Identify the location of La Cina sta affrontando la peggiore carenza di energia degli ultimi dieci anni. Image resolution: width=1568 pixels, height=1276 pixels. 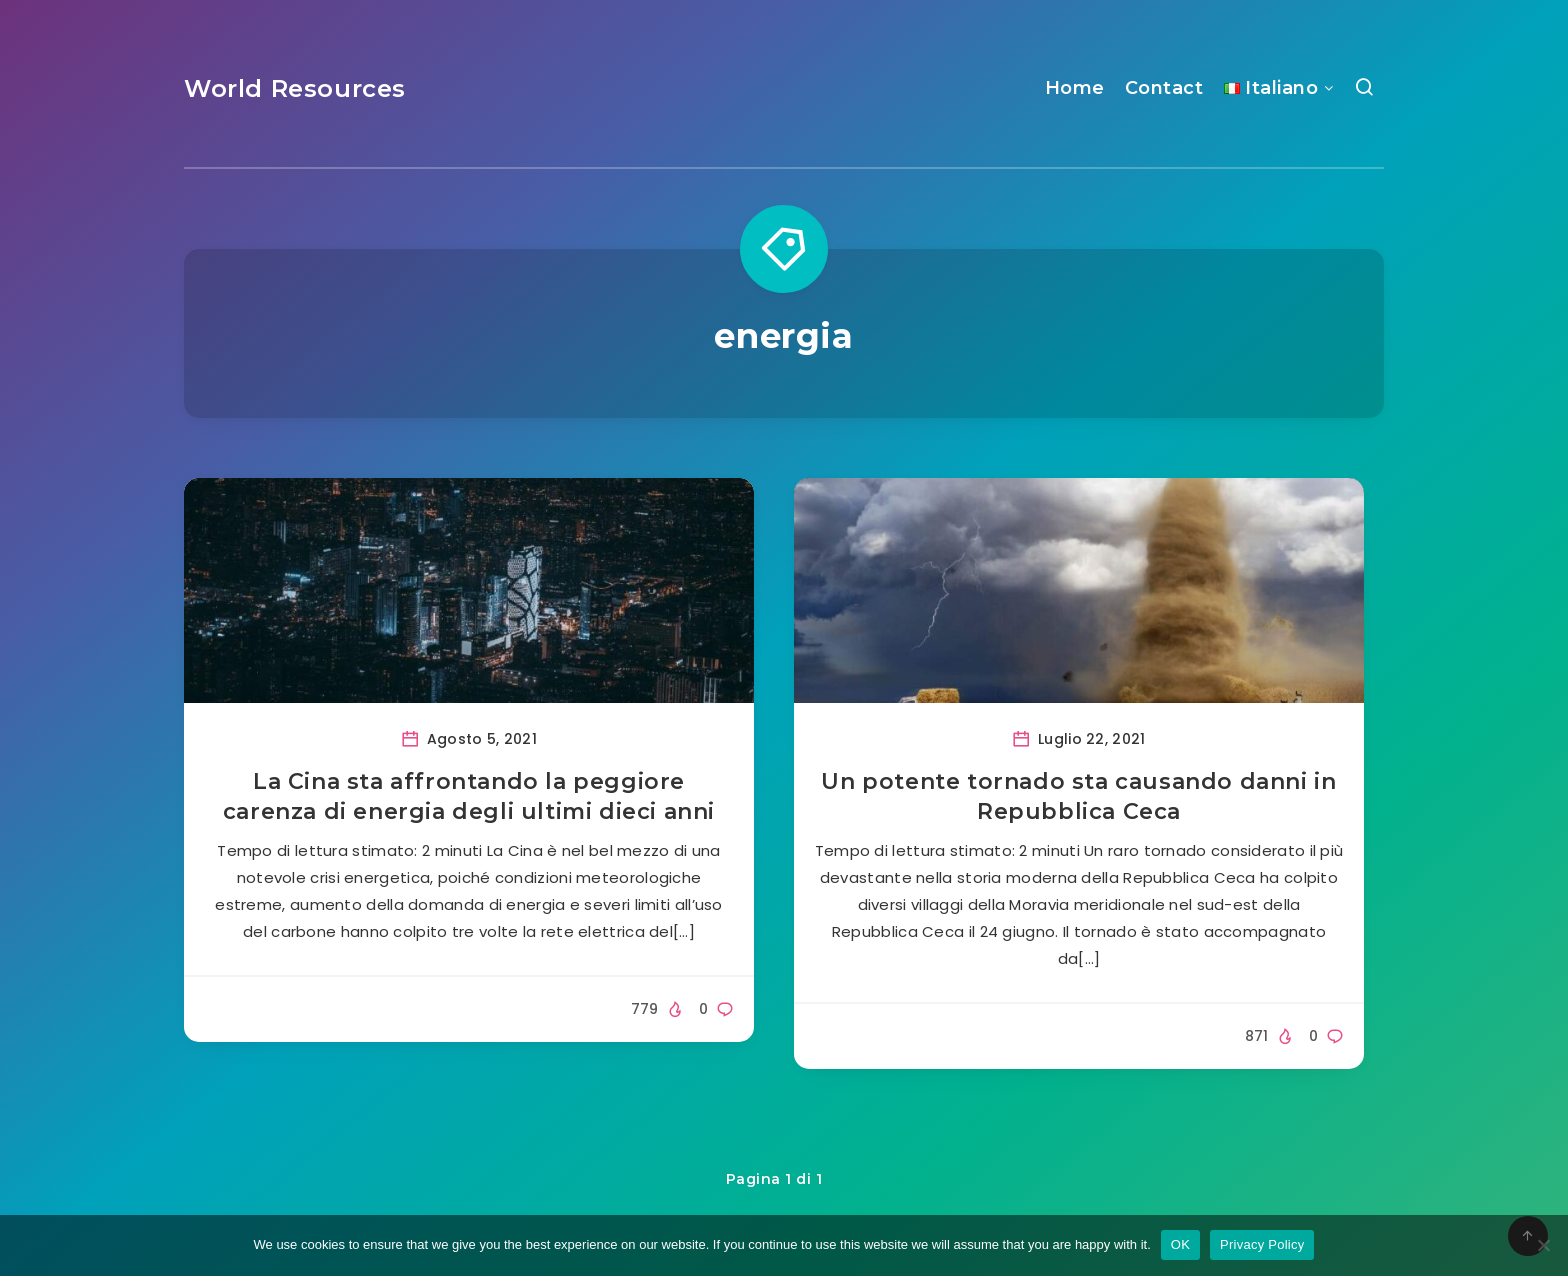
(469, 796).